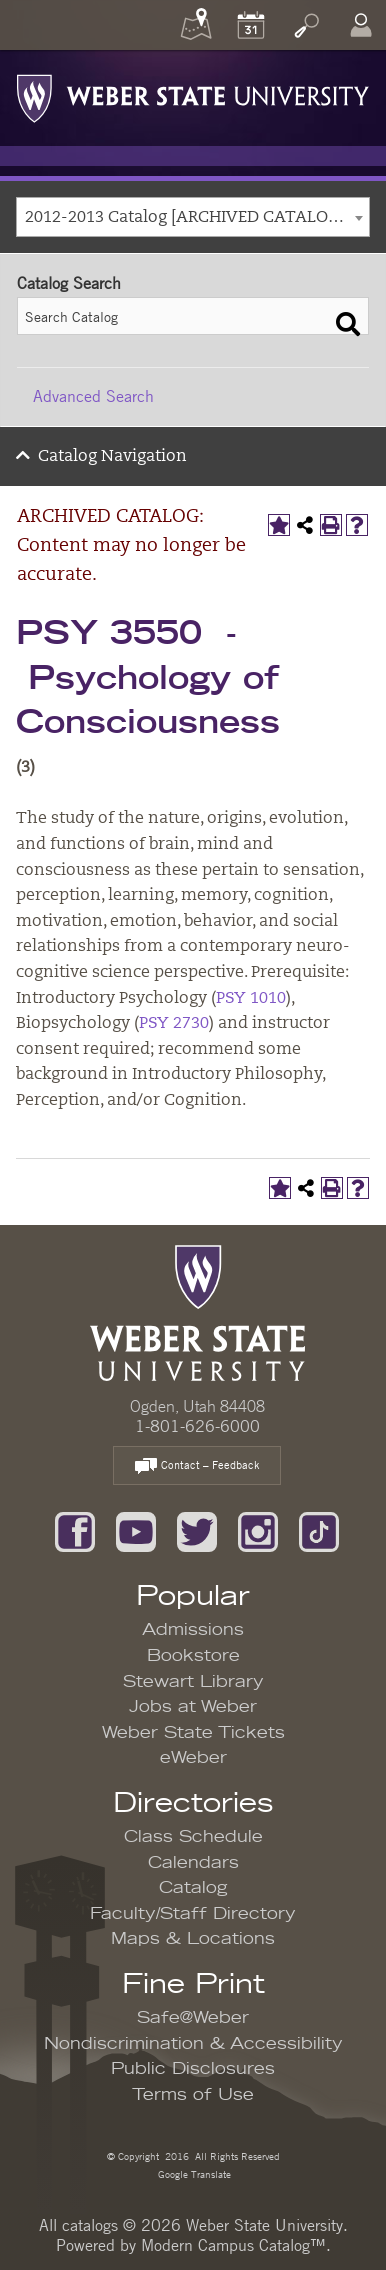 This screenshot has width=386, height=2270. I want to click on Google Translate, so click(193, 2173).